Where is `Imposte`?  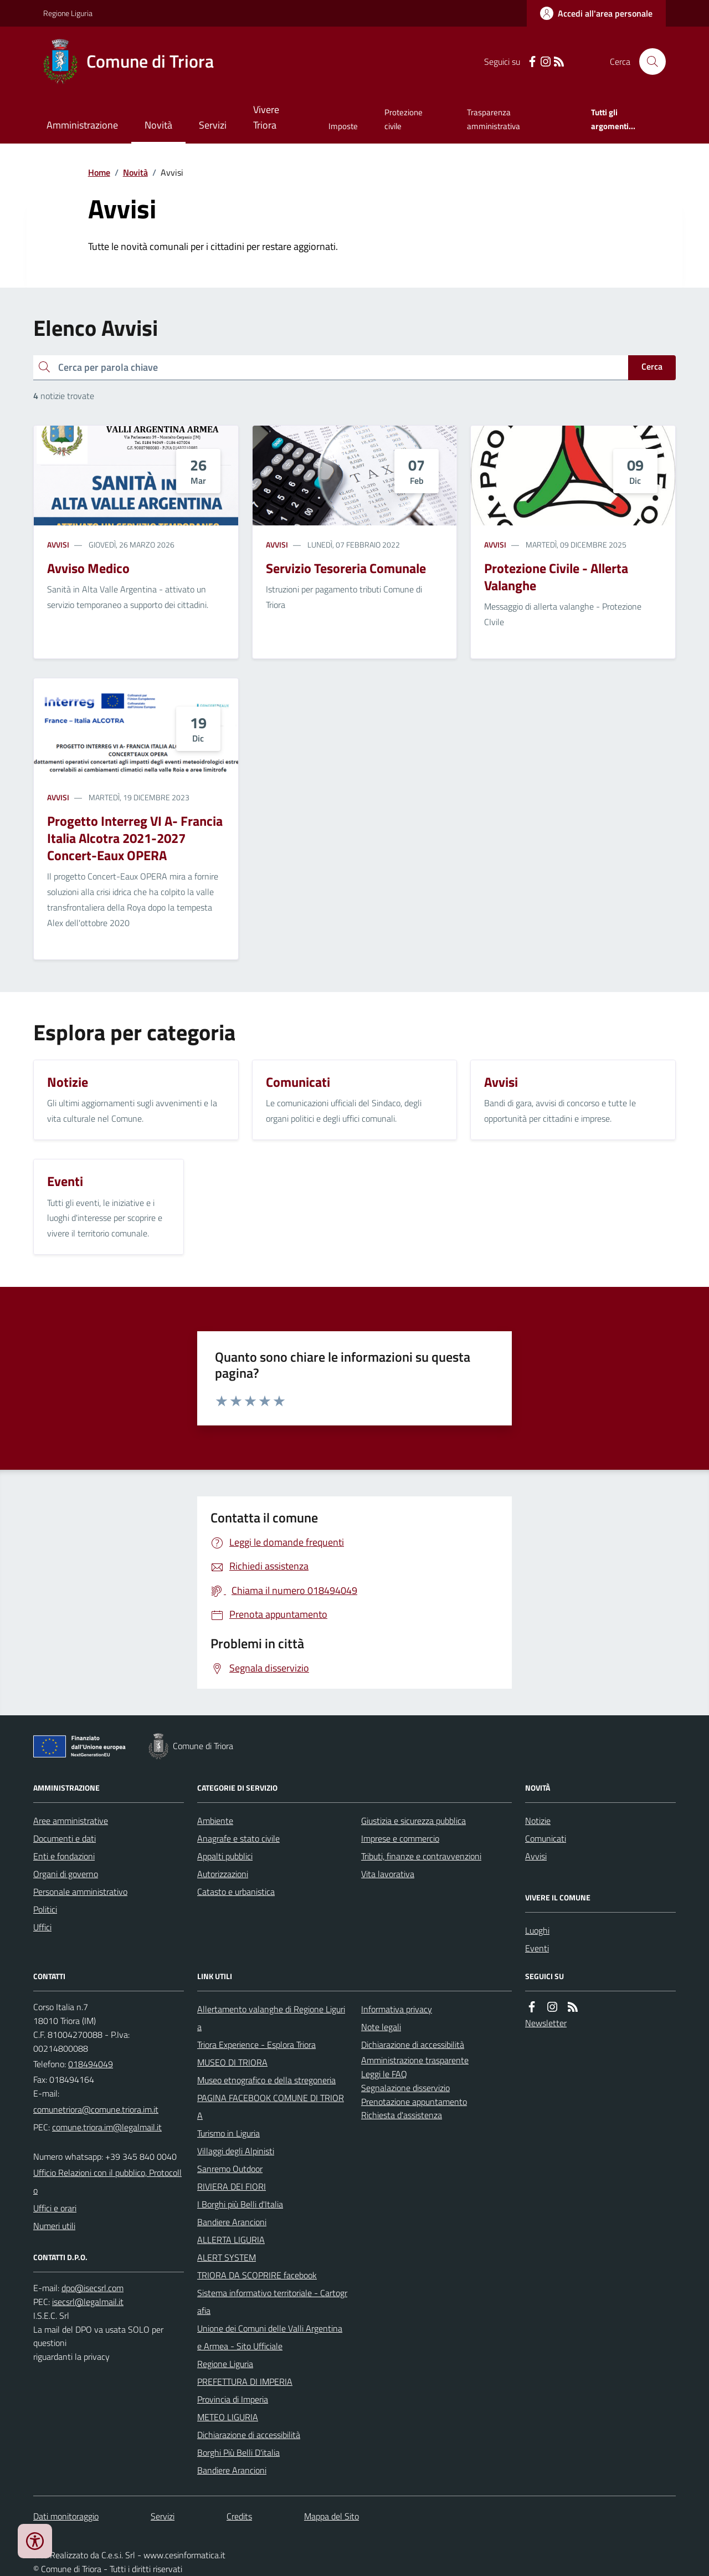 Imposte is located at coordinates (343, 126).